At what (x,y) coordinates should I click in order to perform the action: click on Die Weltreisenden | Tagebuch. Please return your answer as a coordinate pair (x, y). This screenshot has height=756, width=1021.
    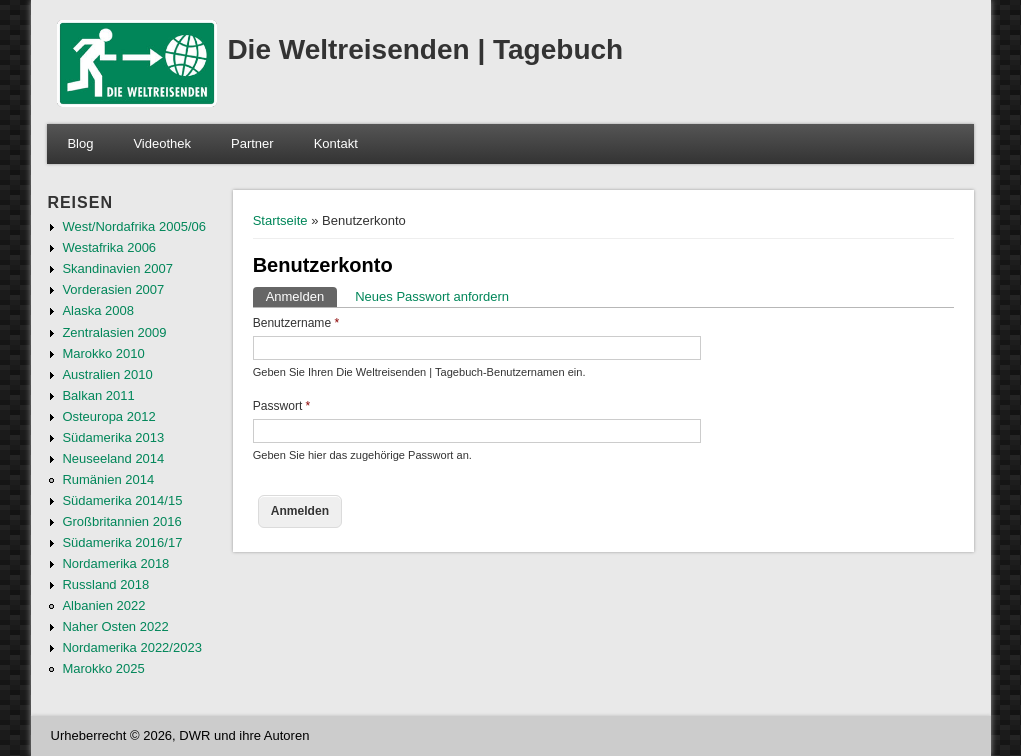
    Looking at the image, I should click on (425, 49).